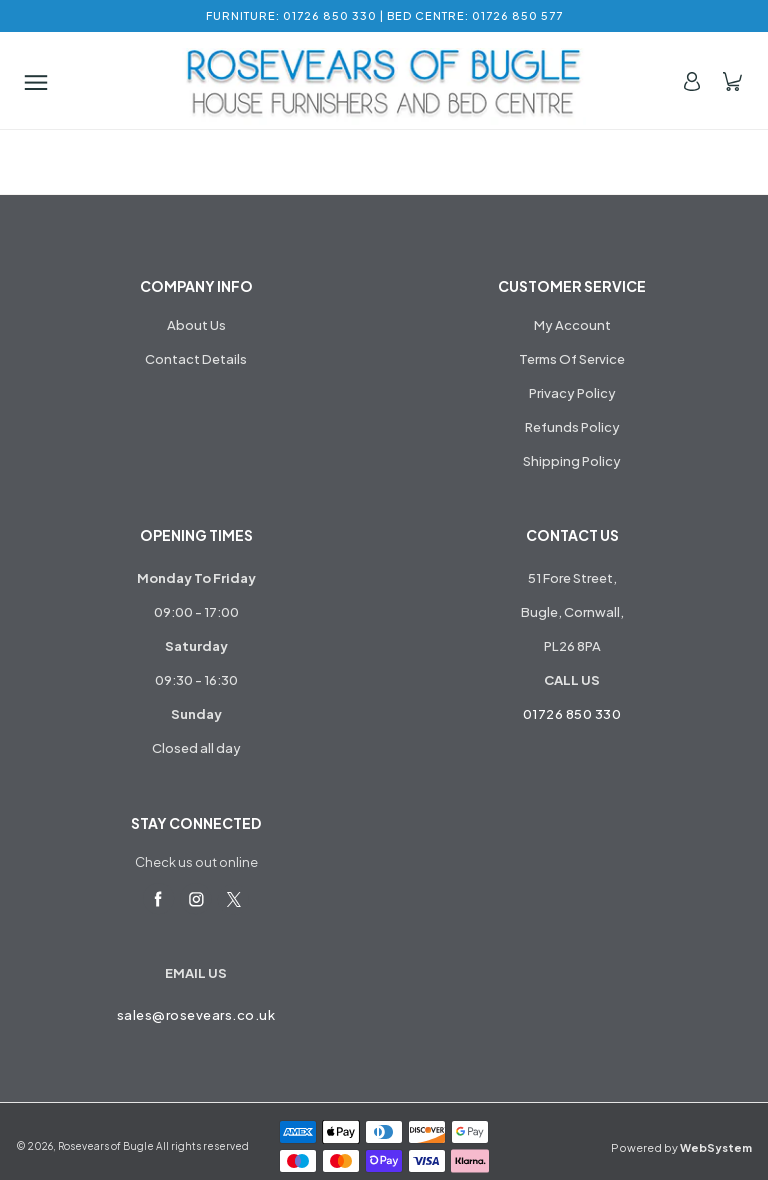  What do you see at coordinates (572, 393) in the screenshot?
I see `Privacy Policy` at bounding box center [572, 393].